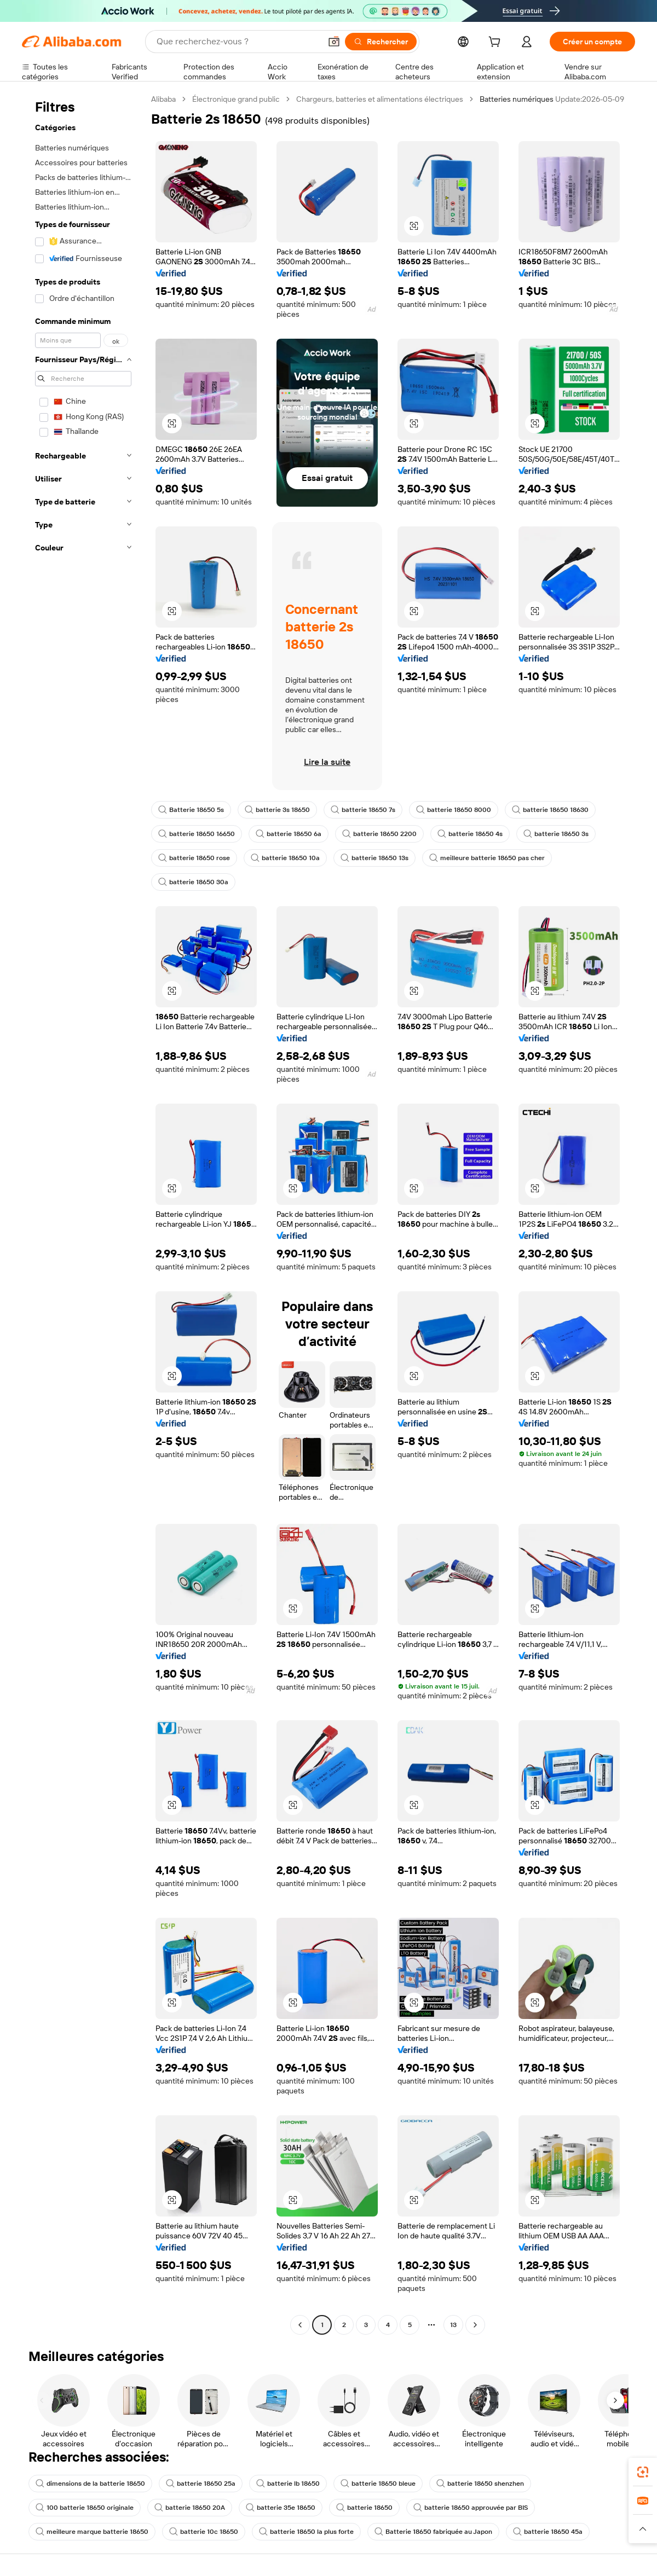 The image size is (657, 2576). Describe the element at coordinates (475, 2325) in the screenshot. I see `[Go to next page]` at that location.